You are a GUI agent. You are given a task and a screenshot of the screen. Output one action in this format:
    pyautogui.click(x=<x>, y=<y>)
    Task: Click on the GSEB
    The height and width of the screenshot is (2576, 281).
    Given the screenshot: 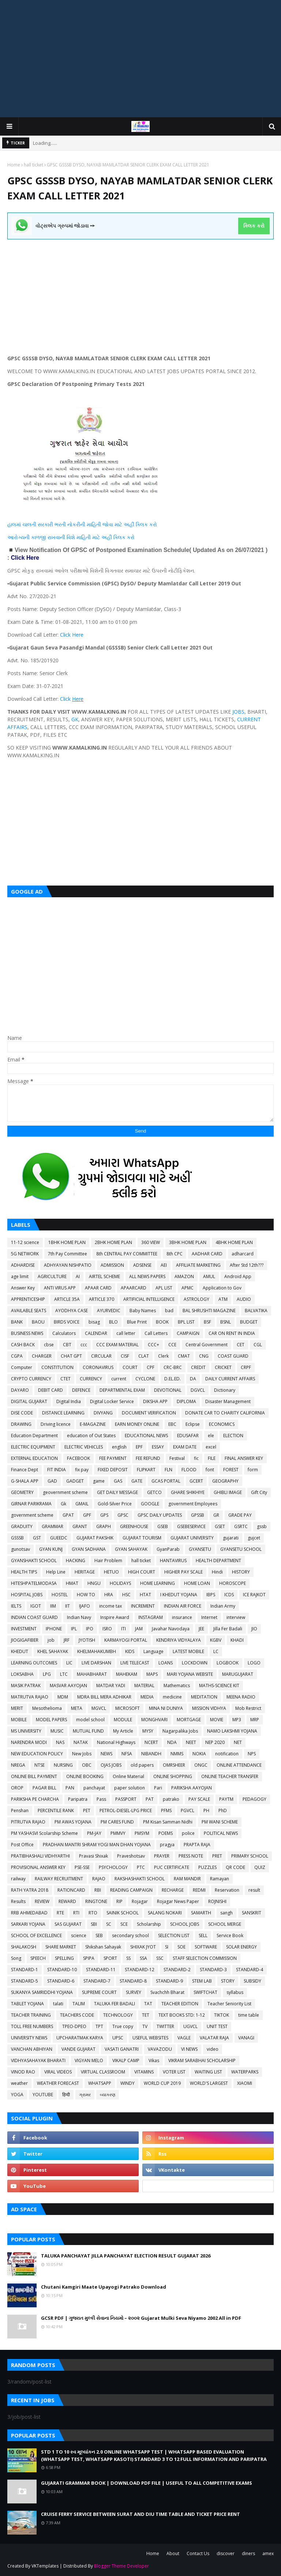 What is the action you would take?
    pyautogui.click(x=162, y=1526)
    